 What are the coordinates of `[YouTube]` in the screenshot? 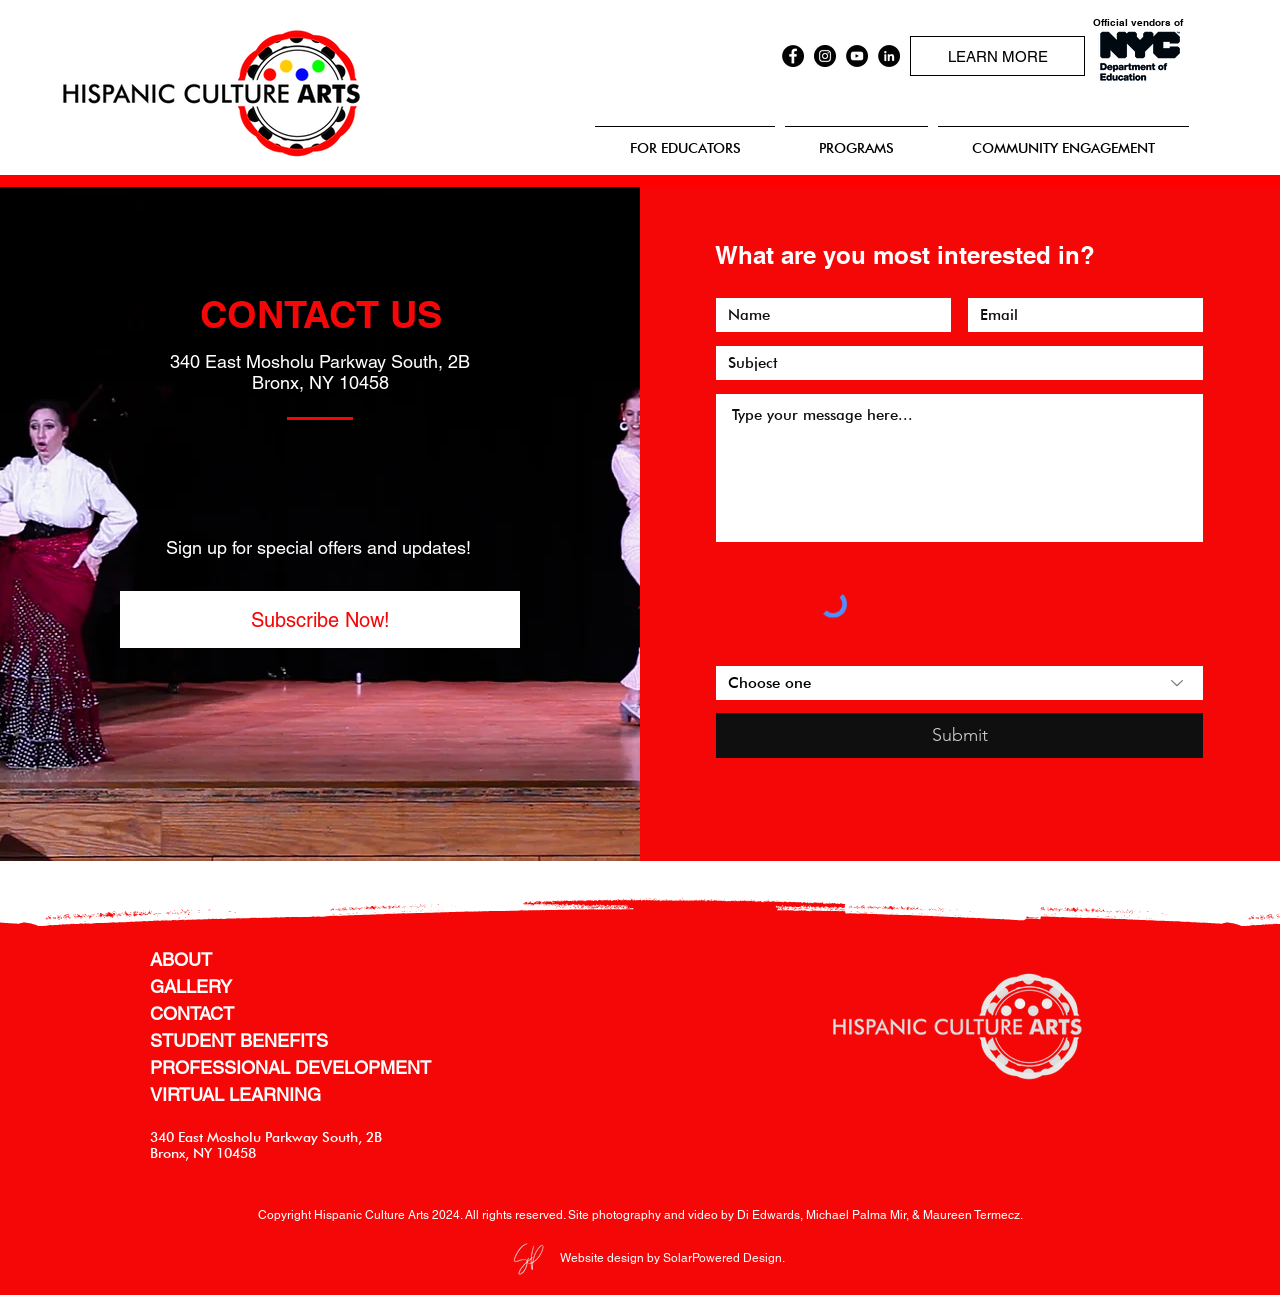 It's located at (857, 56).